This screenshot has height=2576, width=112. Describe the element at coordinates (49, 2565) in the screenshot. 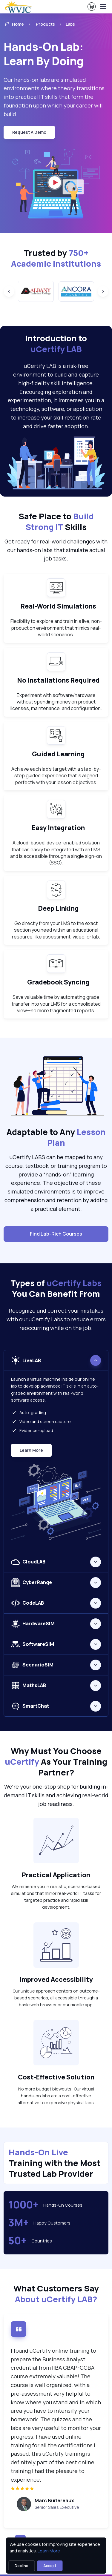

I see `Accept` at that location.